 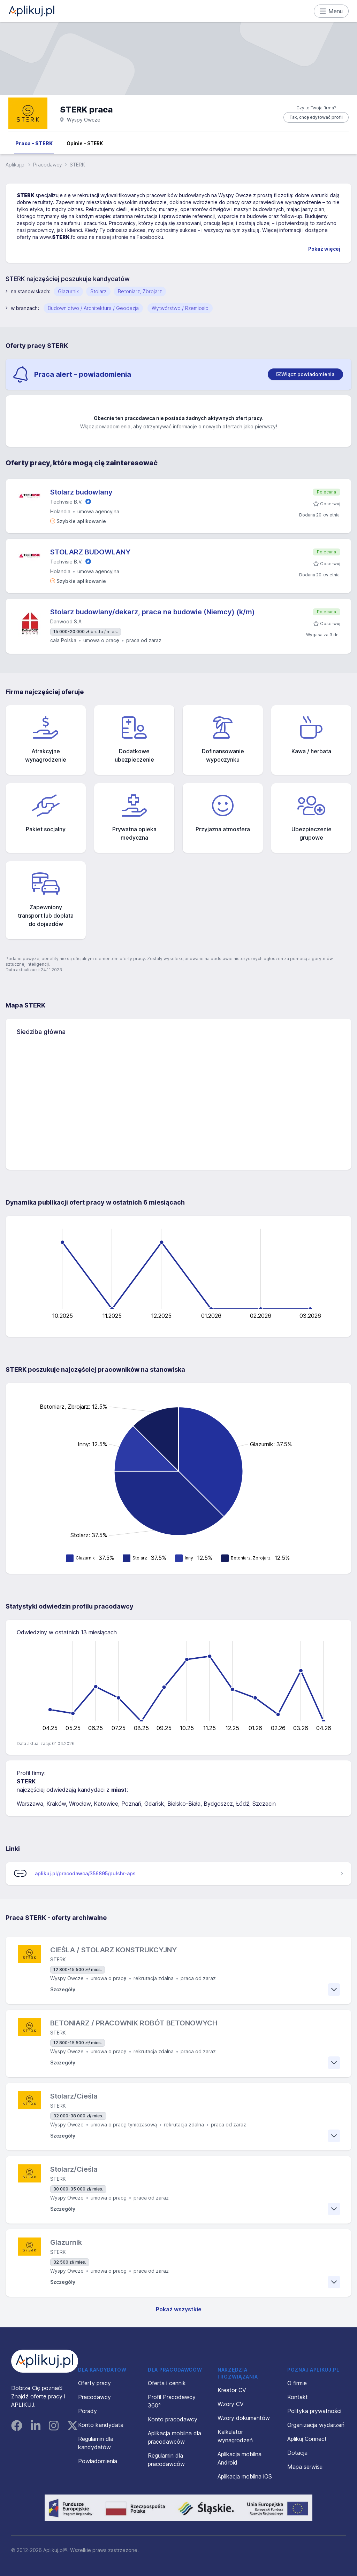 What do you see at coordinates (331, 11) in the screenshot?
I see `Menu` at bounding box center [331, 11].